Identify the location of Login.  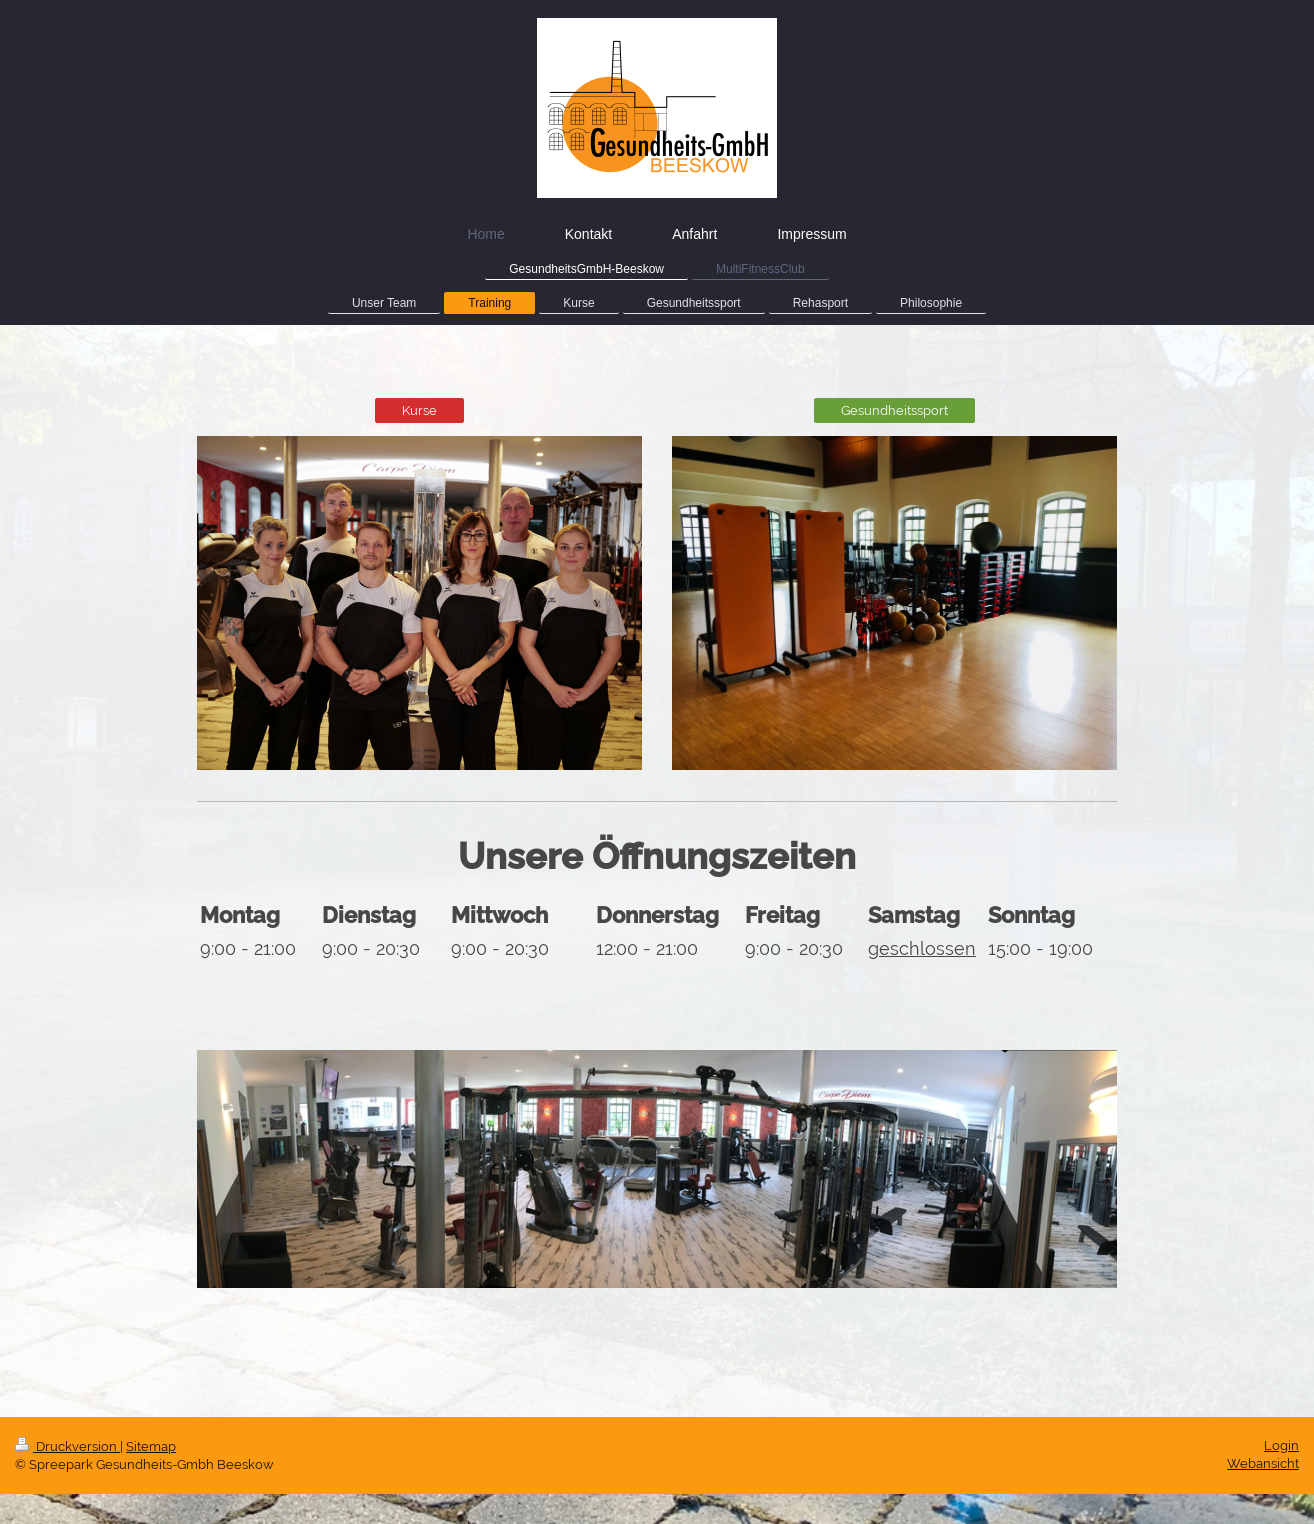
(1281, 1445).